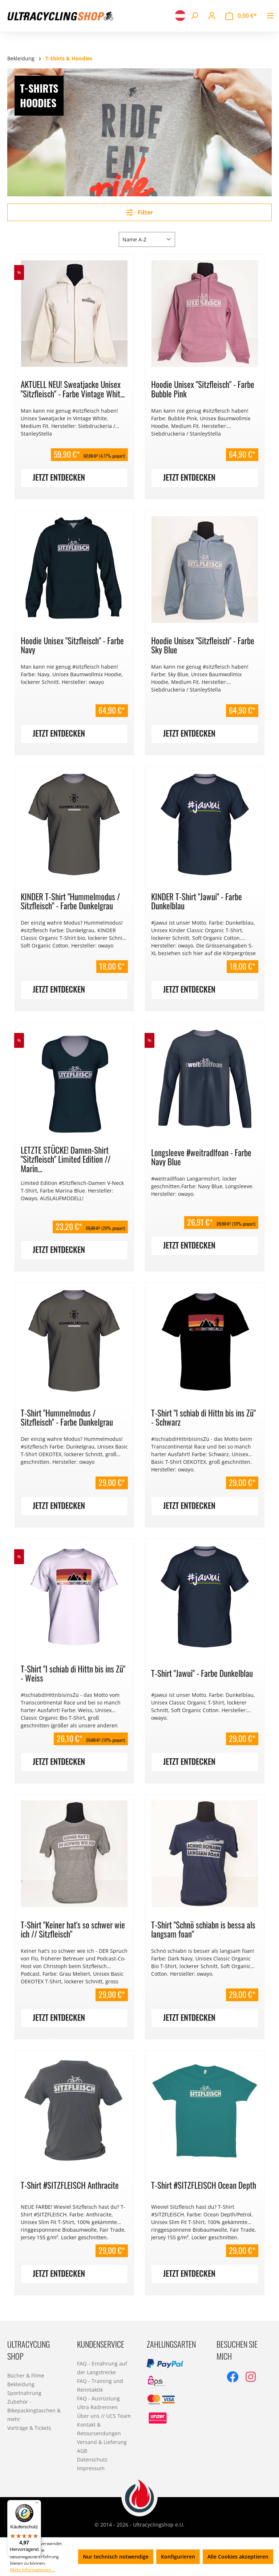 This screenshot has height=2576, width=279. Describe the element at coordinates (202, 645) in the screenshot. I see `Hoodie Unisex "Sitzfleisch" - Farbe Sky Blue` at that location.